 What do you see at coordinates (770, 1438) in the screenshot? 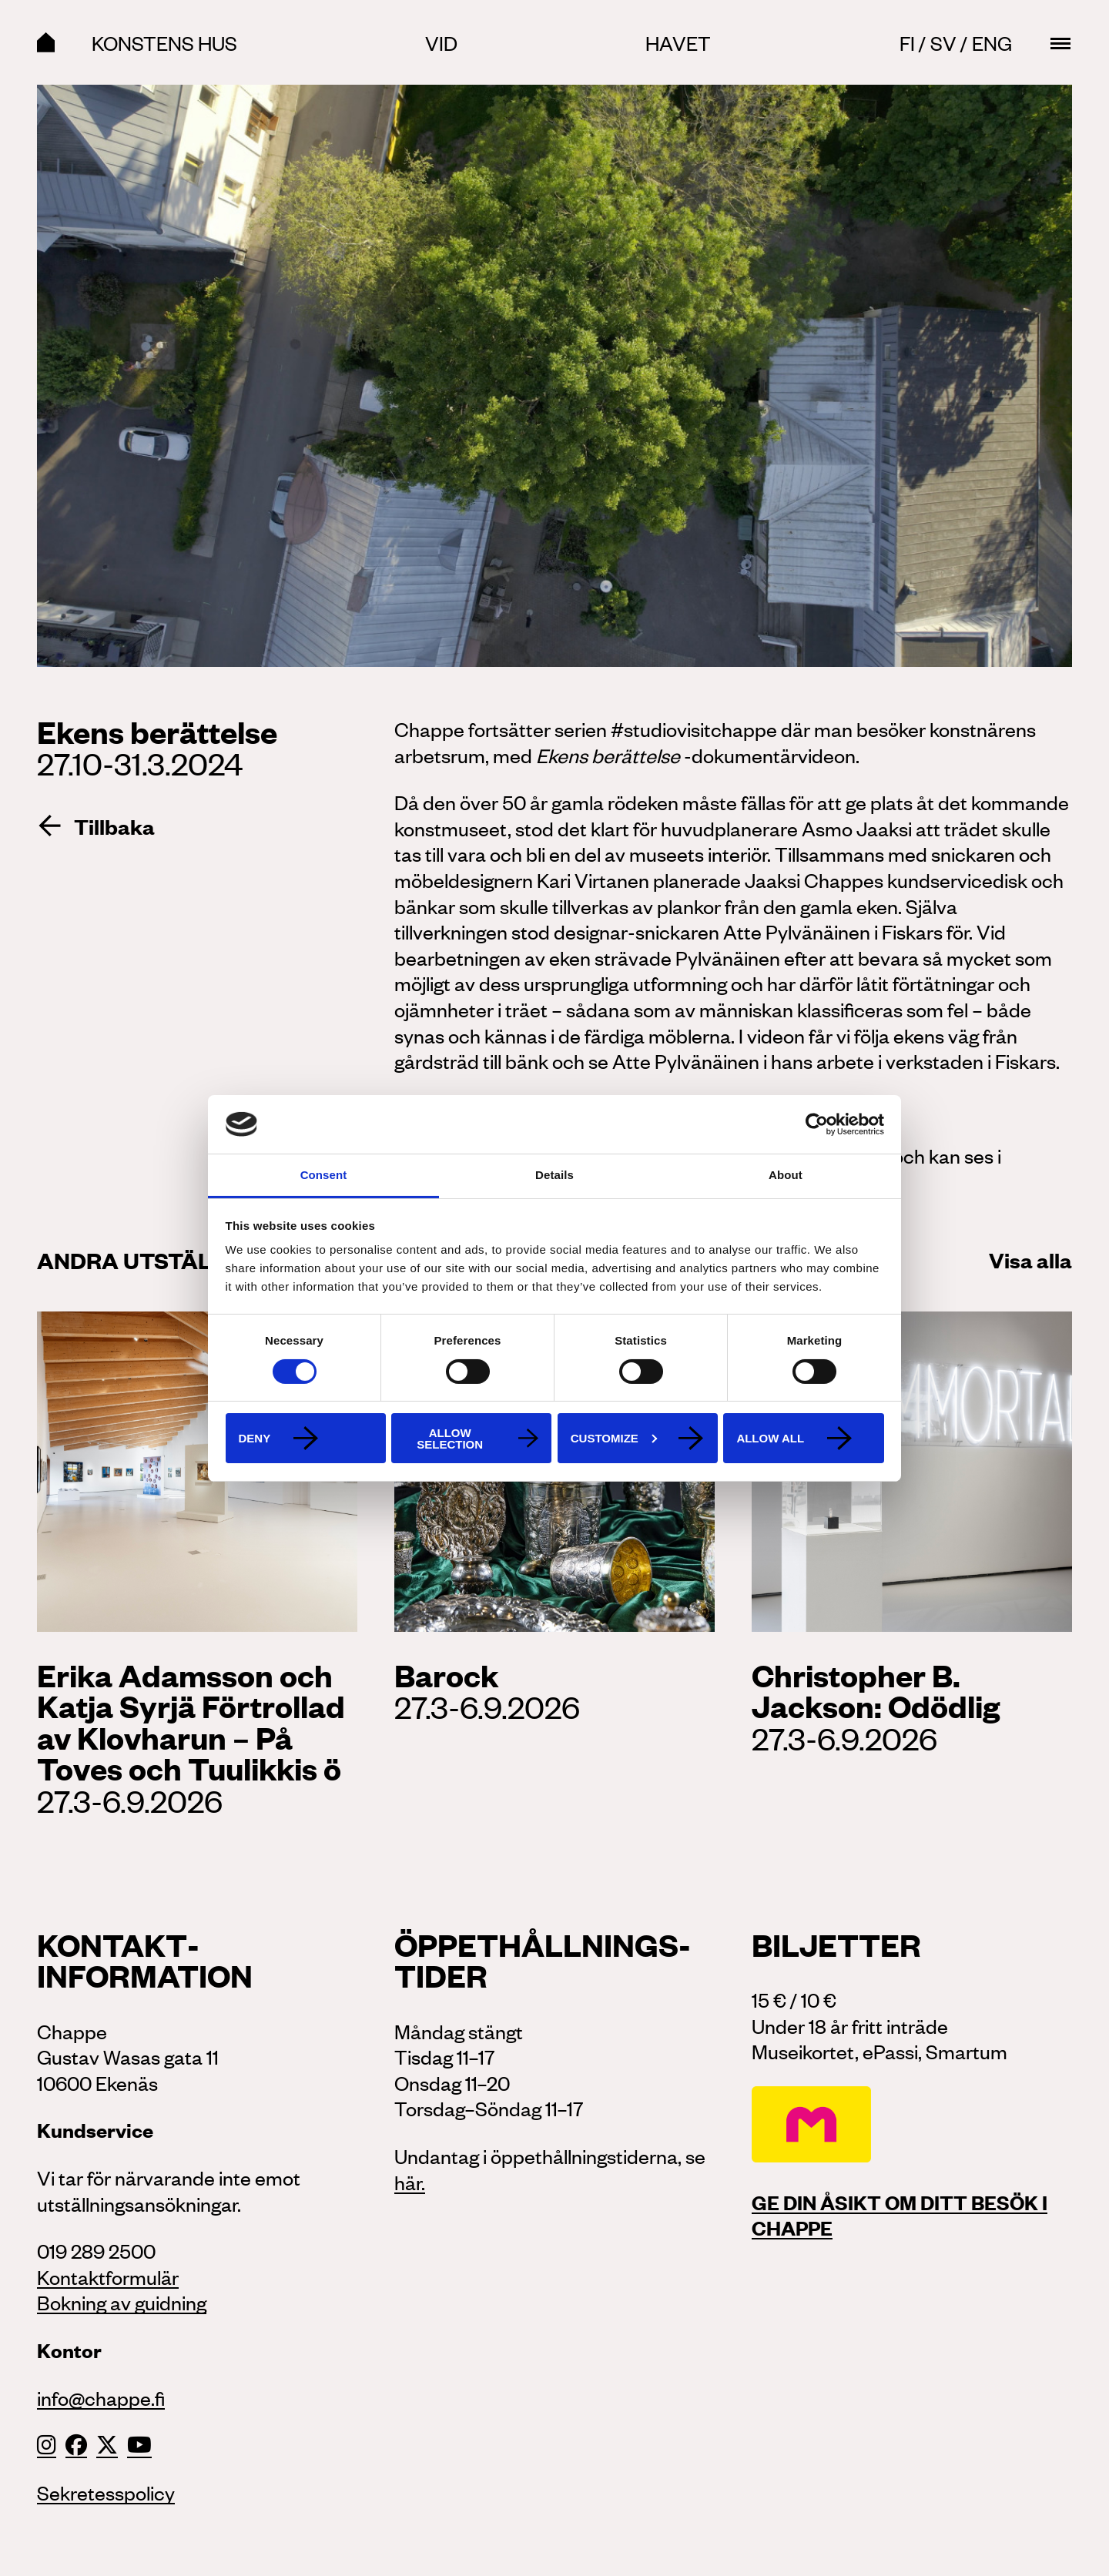
I see `Allow all` at bounding box center [770, 1438].